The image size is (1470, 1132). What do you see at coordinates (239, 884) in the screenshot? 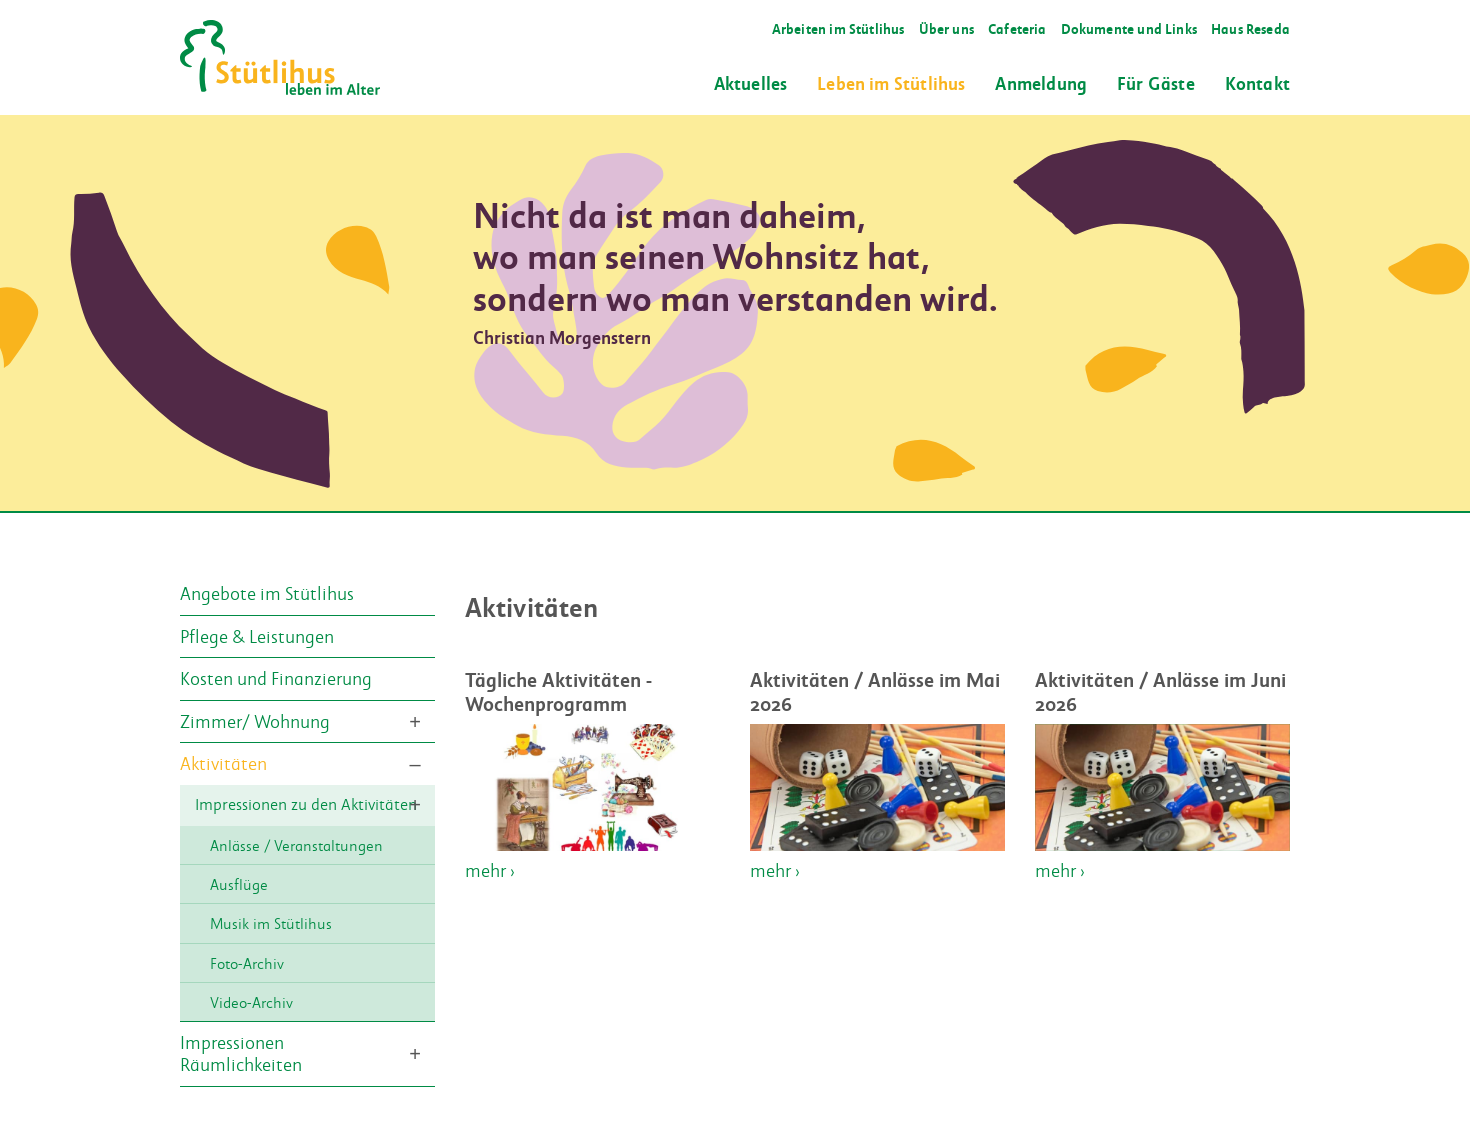
I see `Ausflüge` at bounding box center [239, 884].